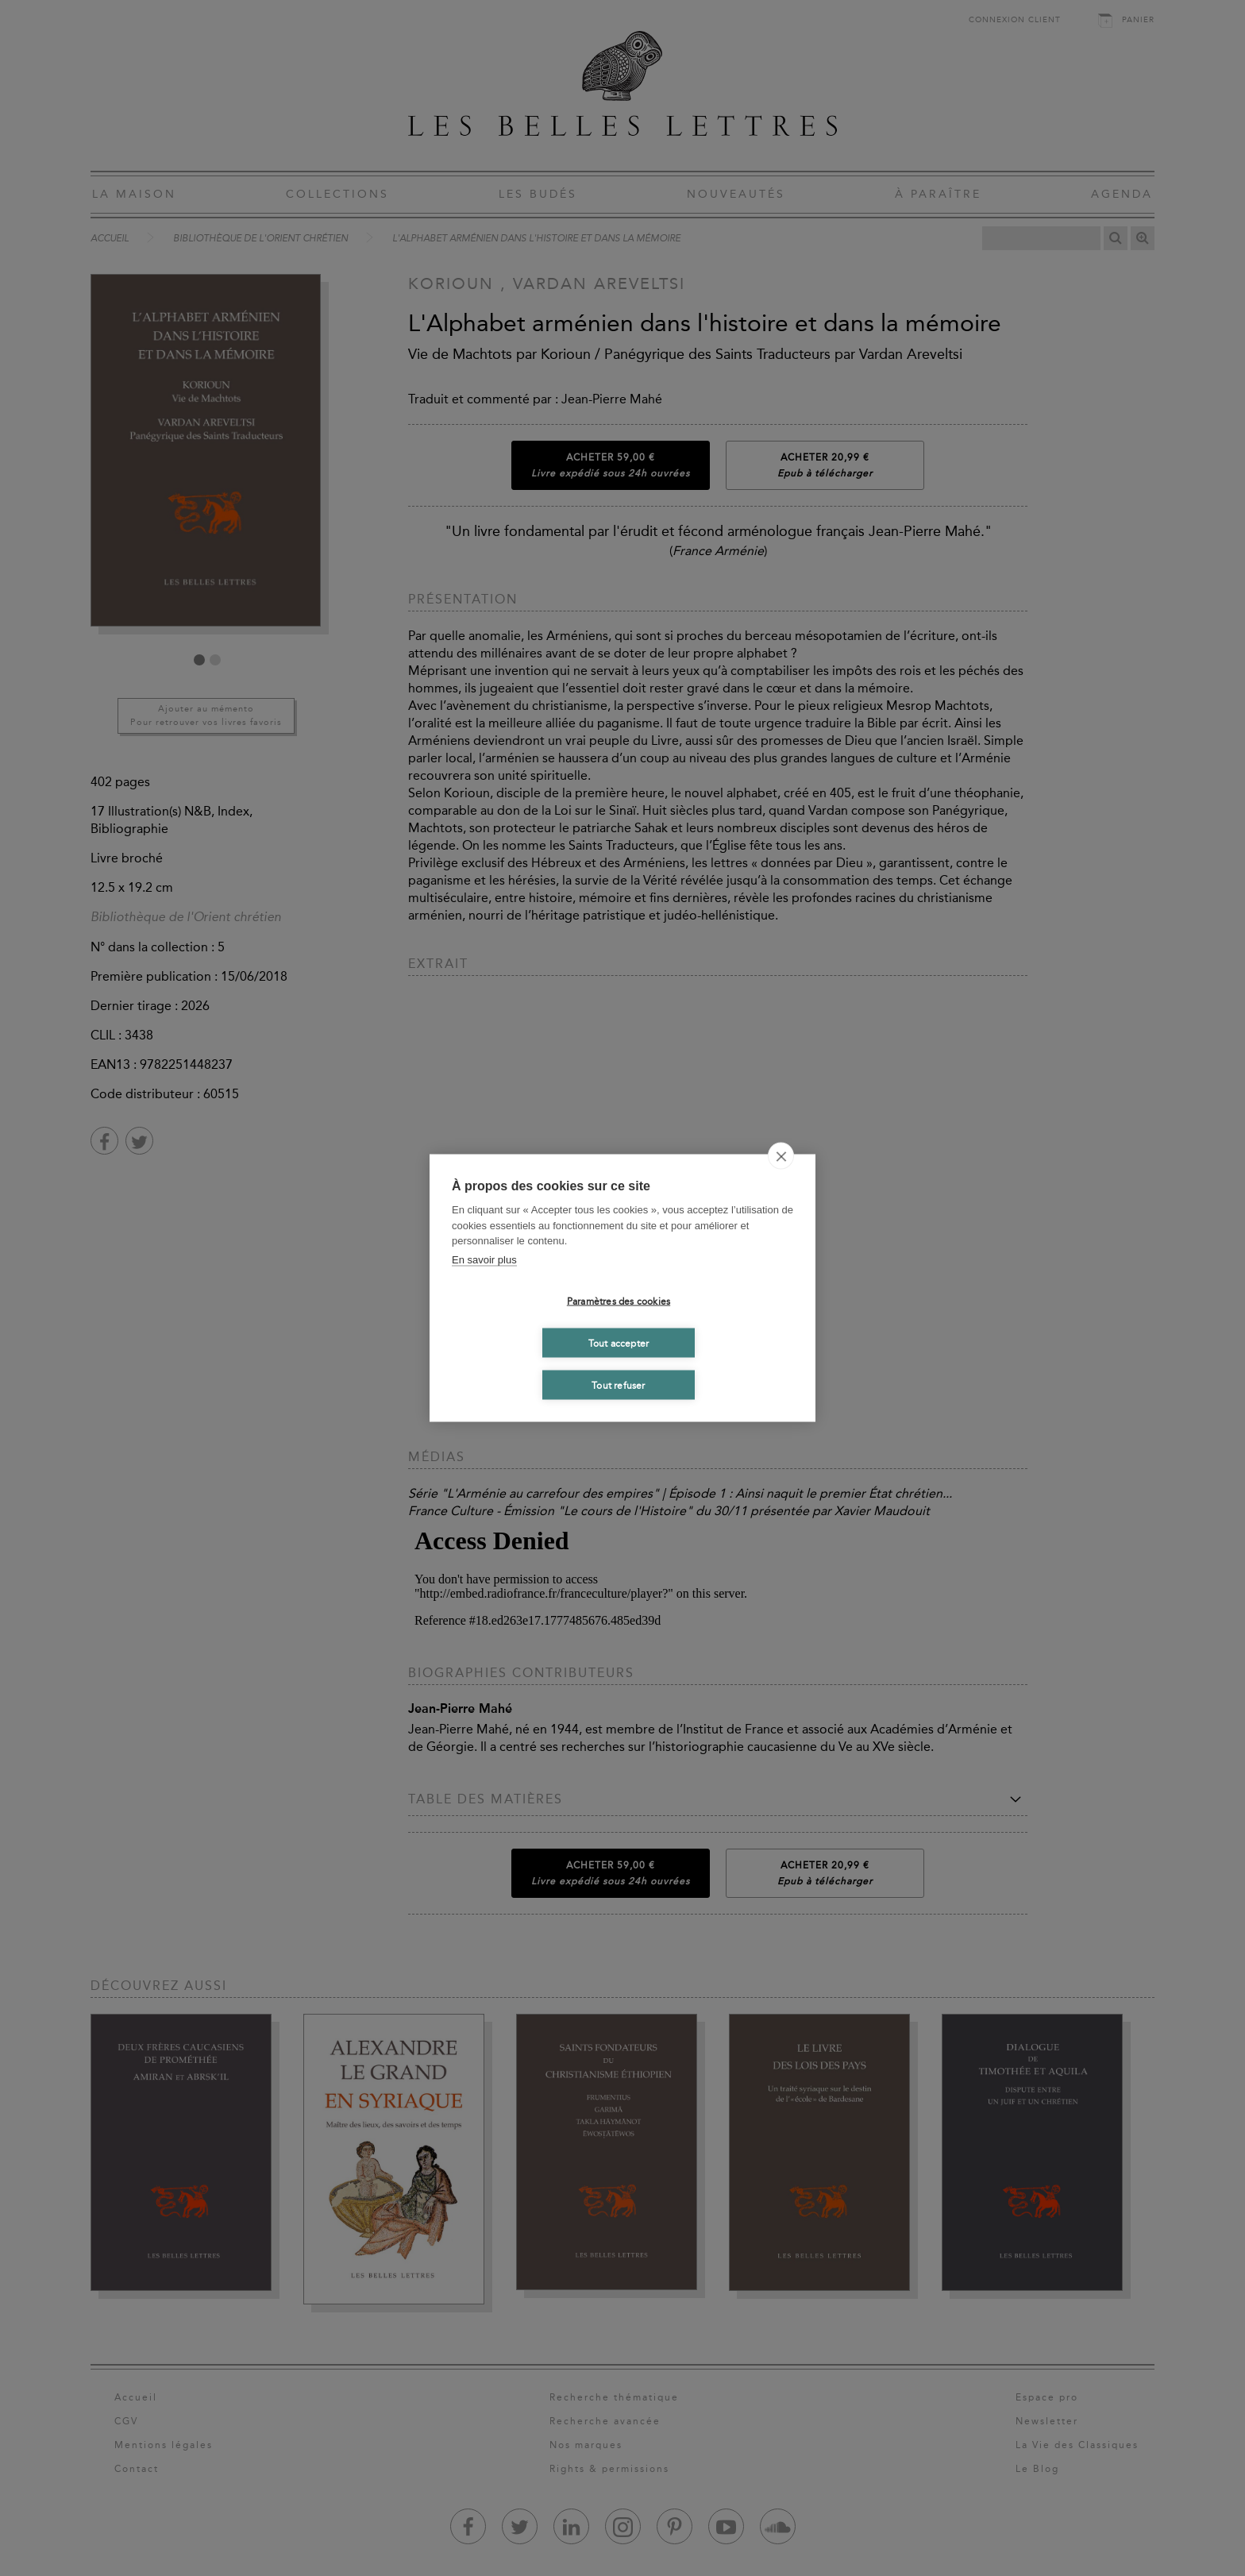 This screenshot has height=2576, width=1245. I want to click on Tout refuser, so click(618, 1384).